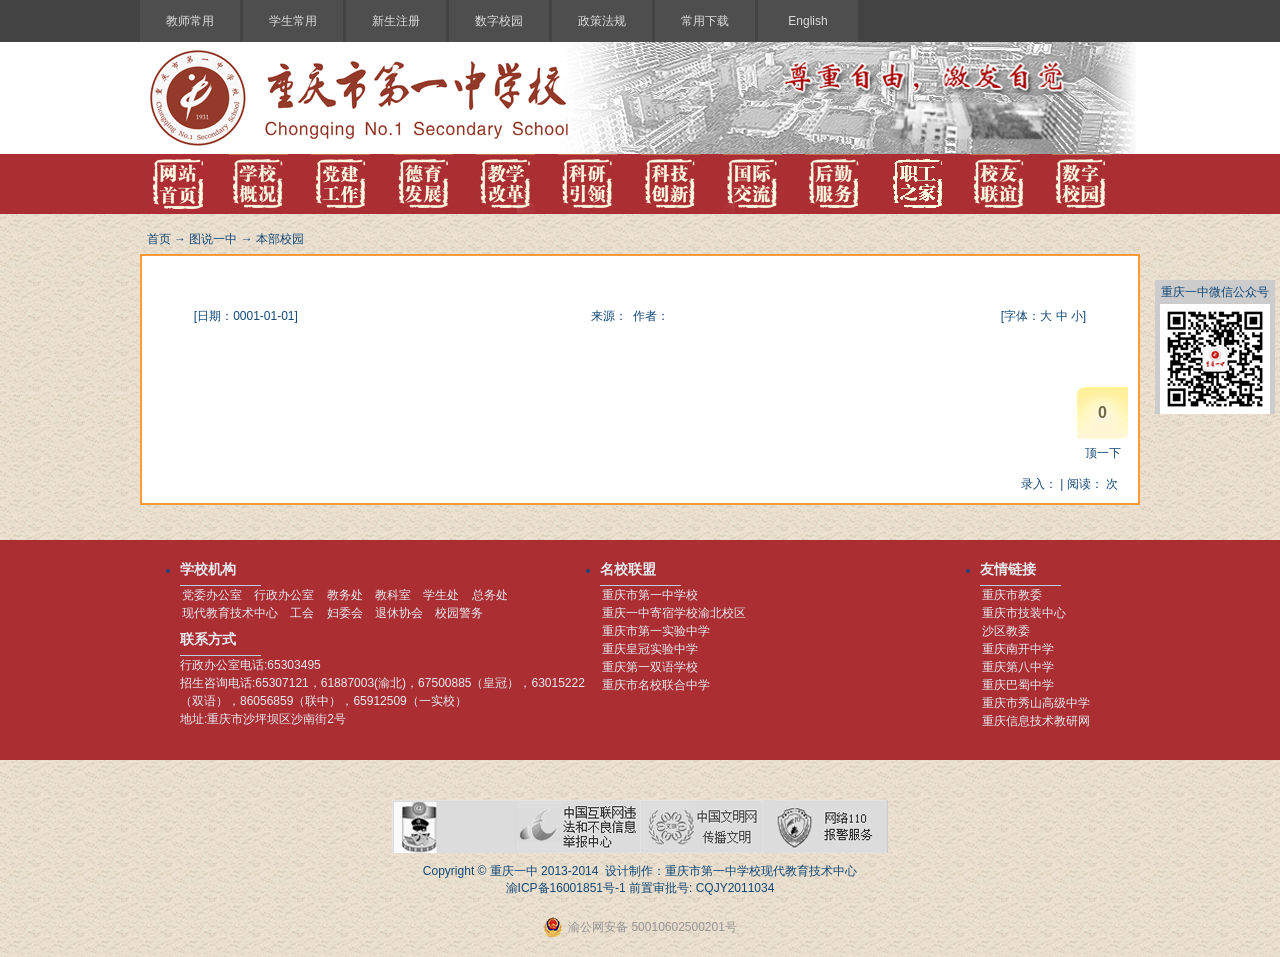 The width and height of the screenshot is (1280, 957). I want to click on 党委办公室, so click(212, 595).